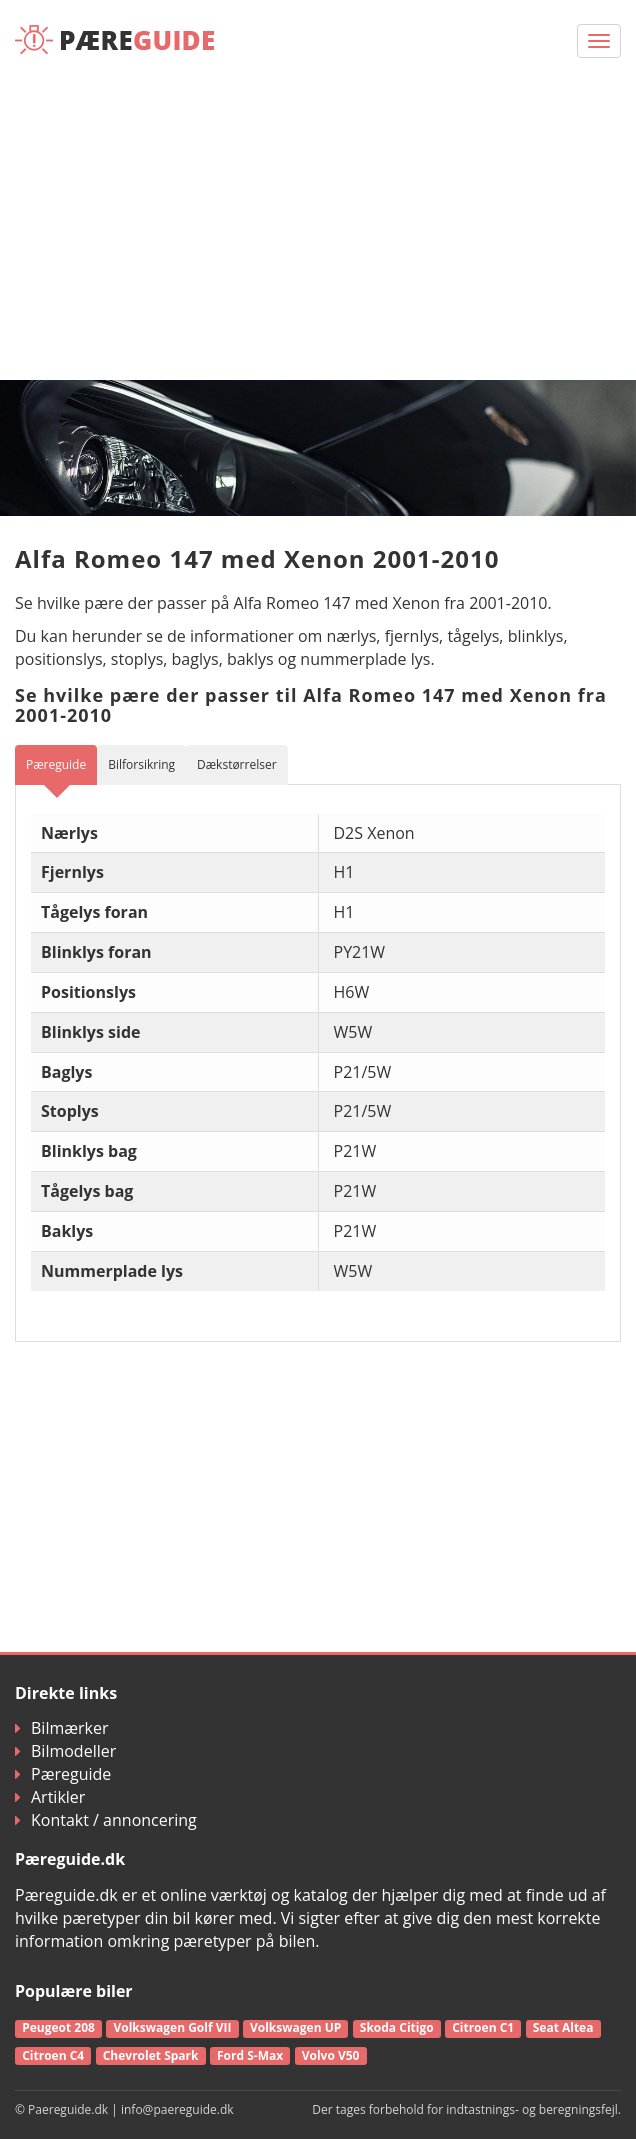 The image size is (636, 2139). What do you see at coordinates (318, 230) in the screenshot?
I see `[Advertisement]` at bounding box center [318, 230].